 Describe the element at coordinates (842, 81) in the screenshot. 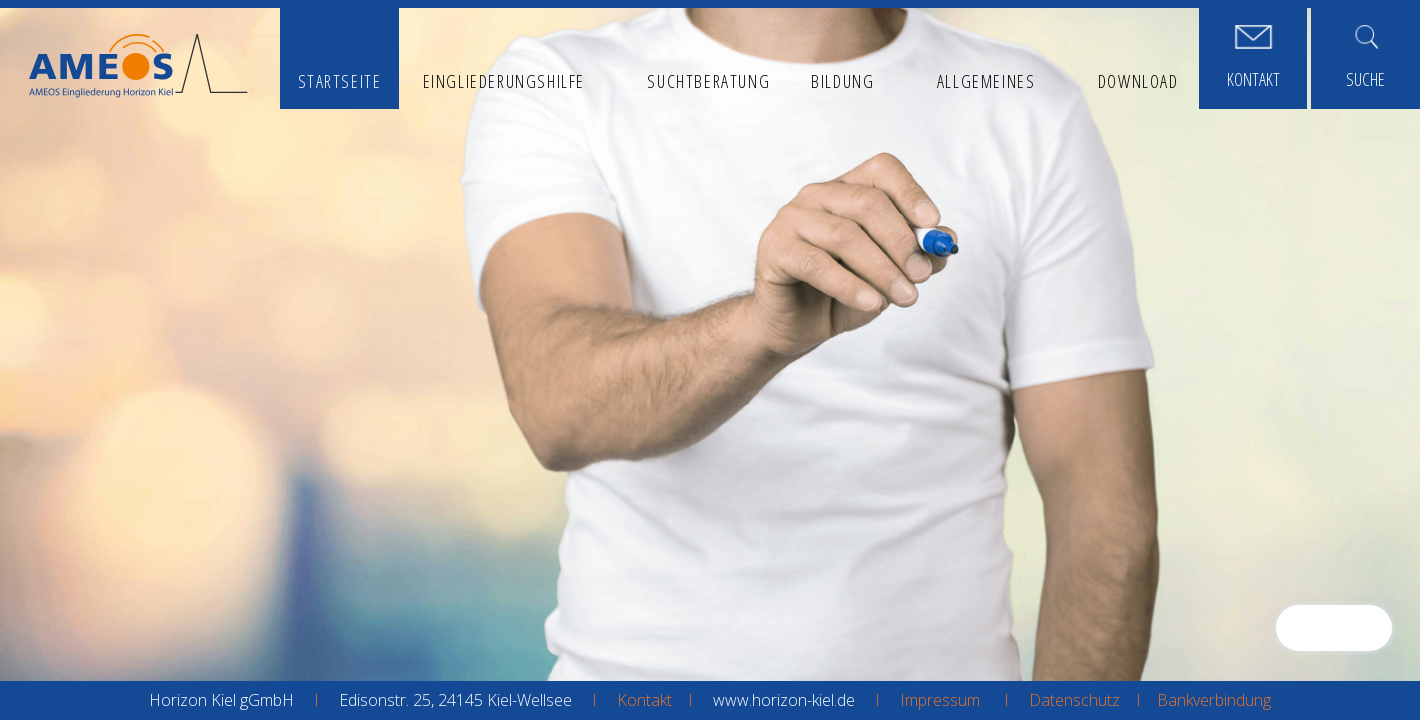

I see `Bildung` at that location.